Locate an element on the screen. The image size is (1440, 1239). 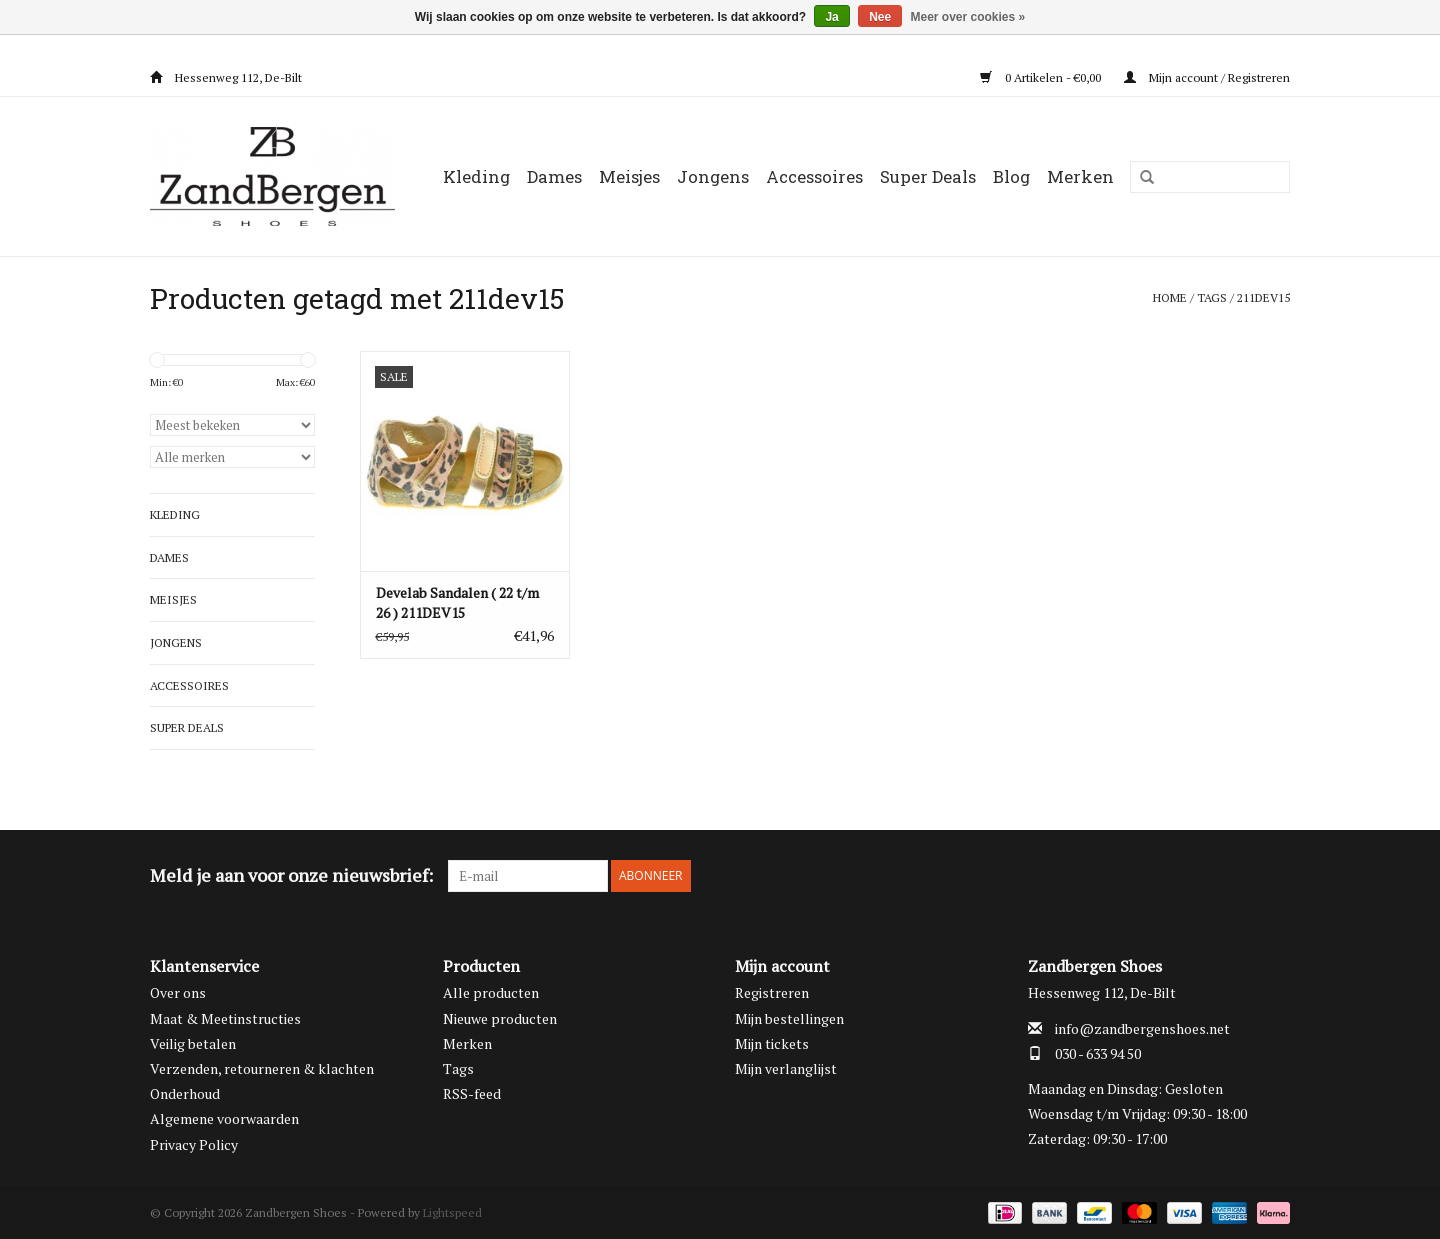
Home is located at coordinates (1170, 297).